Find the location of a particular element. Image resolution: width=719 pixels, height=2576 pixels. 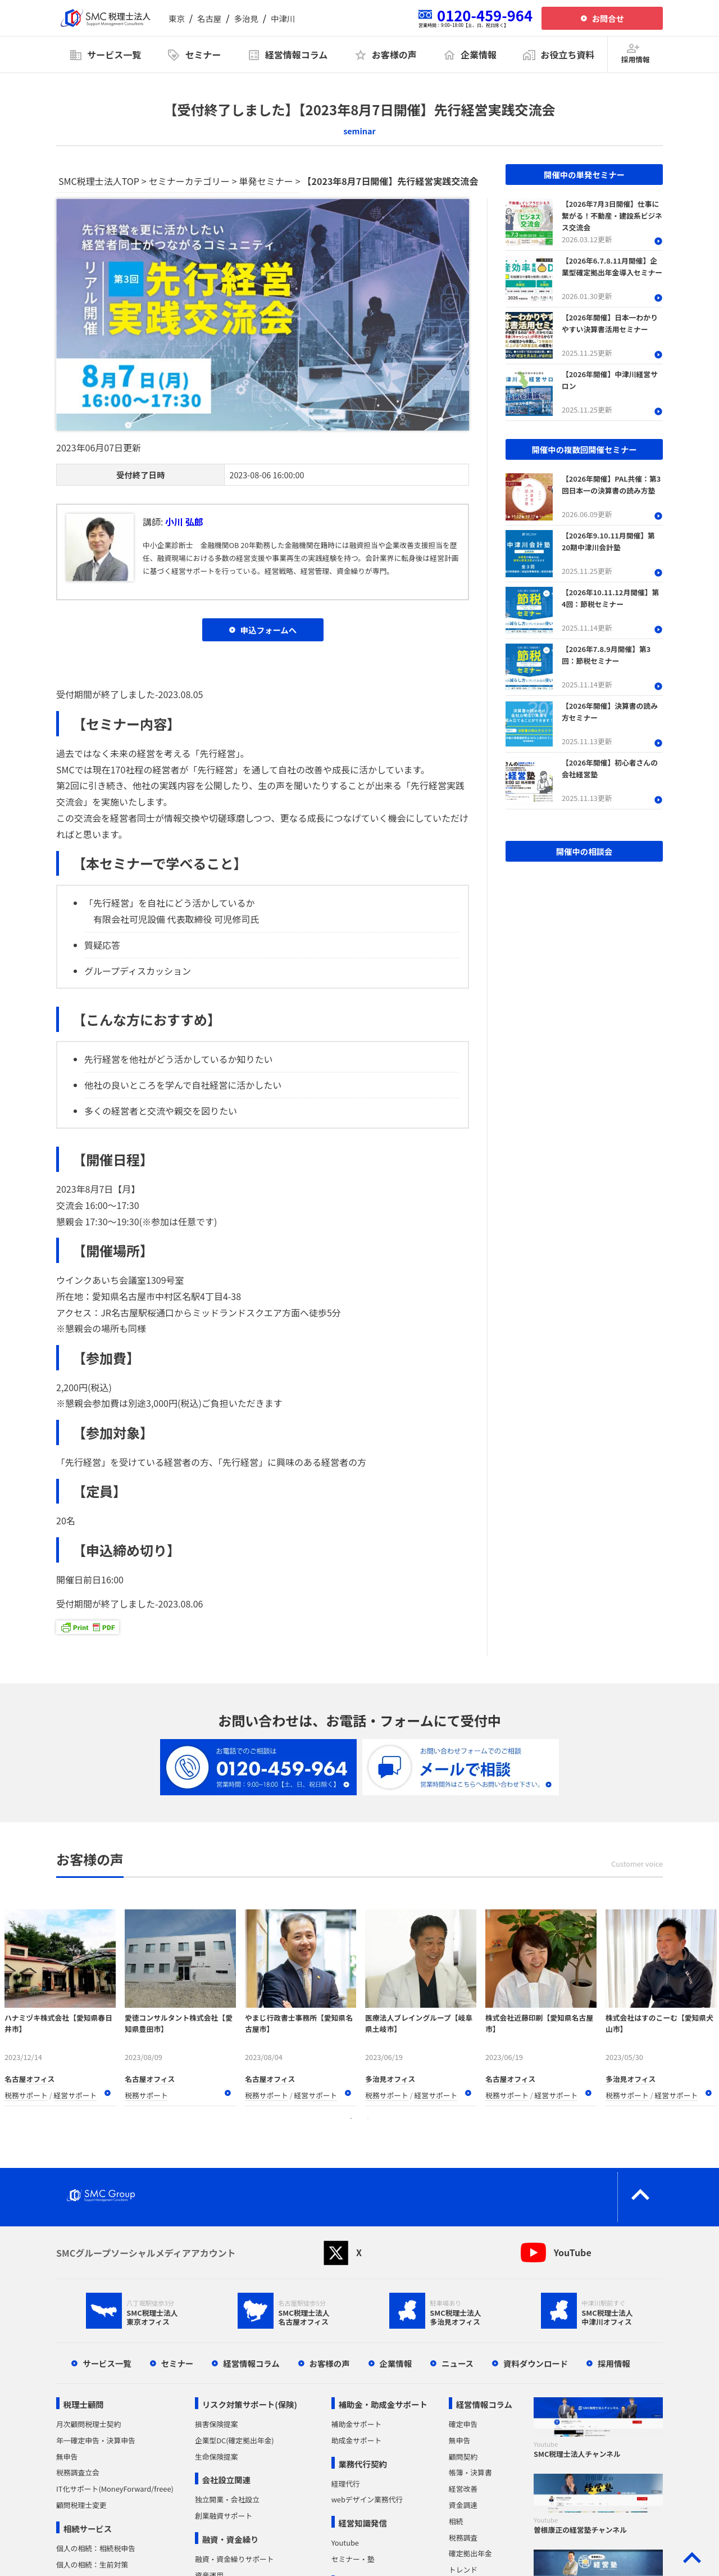

2 [tab] is located at coordinates (368, 2118).